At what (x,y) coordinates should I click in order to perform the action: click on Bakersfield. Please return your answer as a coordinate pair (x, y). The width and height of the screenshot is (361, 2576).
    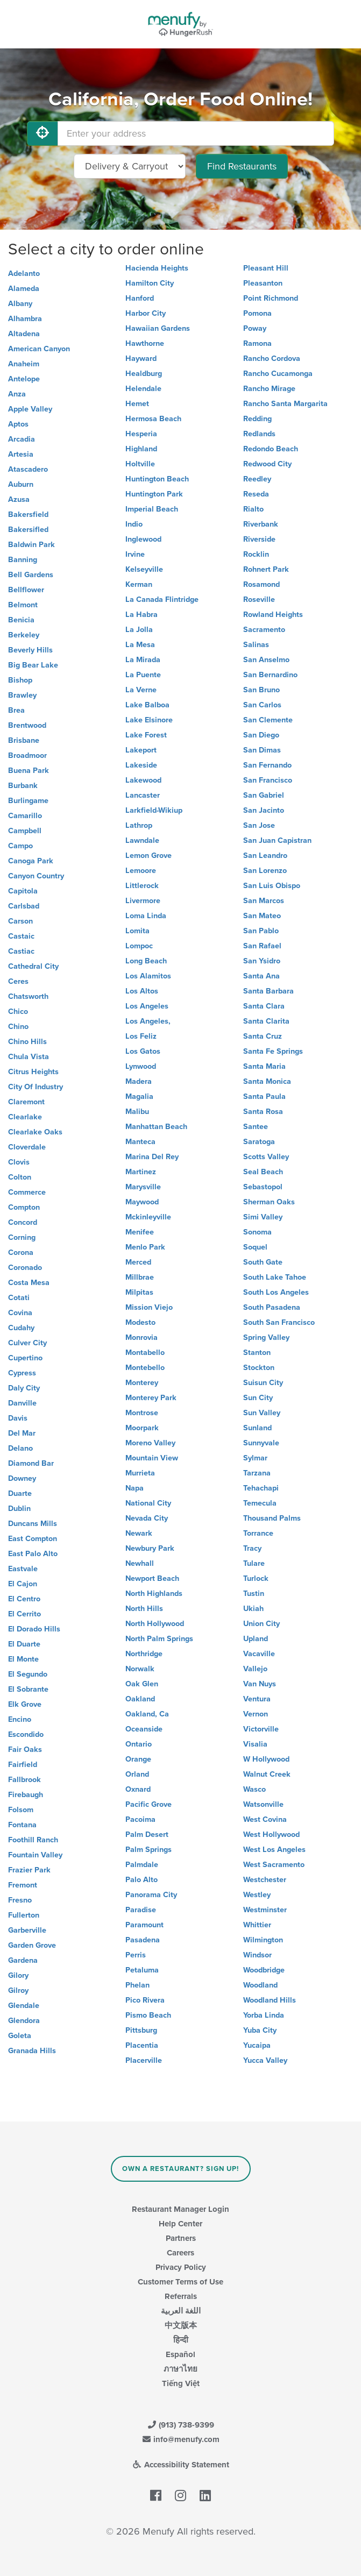
    Looking at the image, I should click on (28, 514).